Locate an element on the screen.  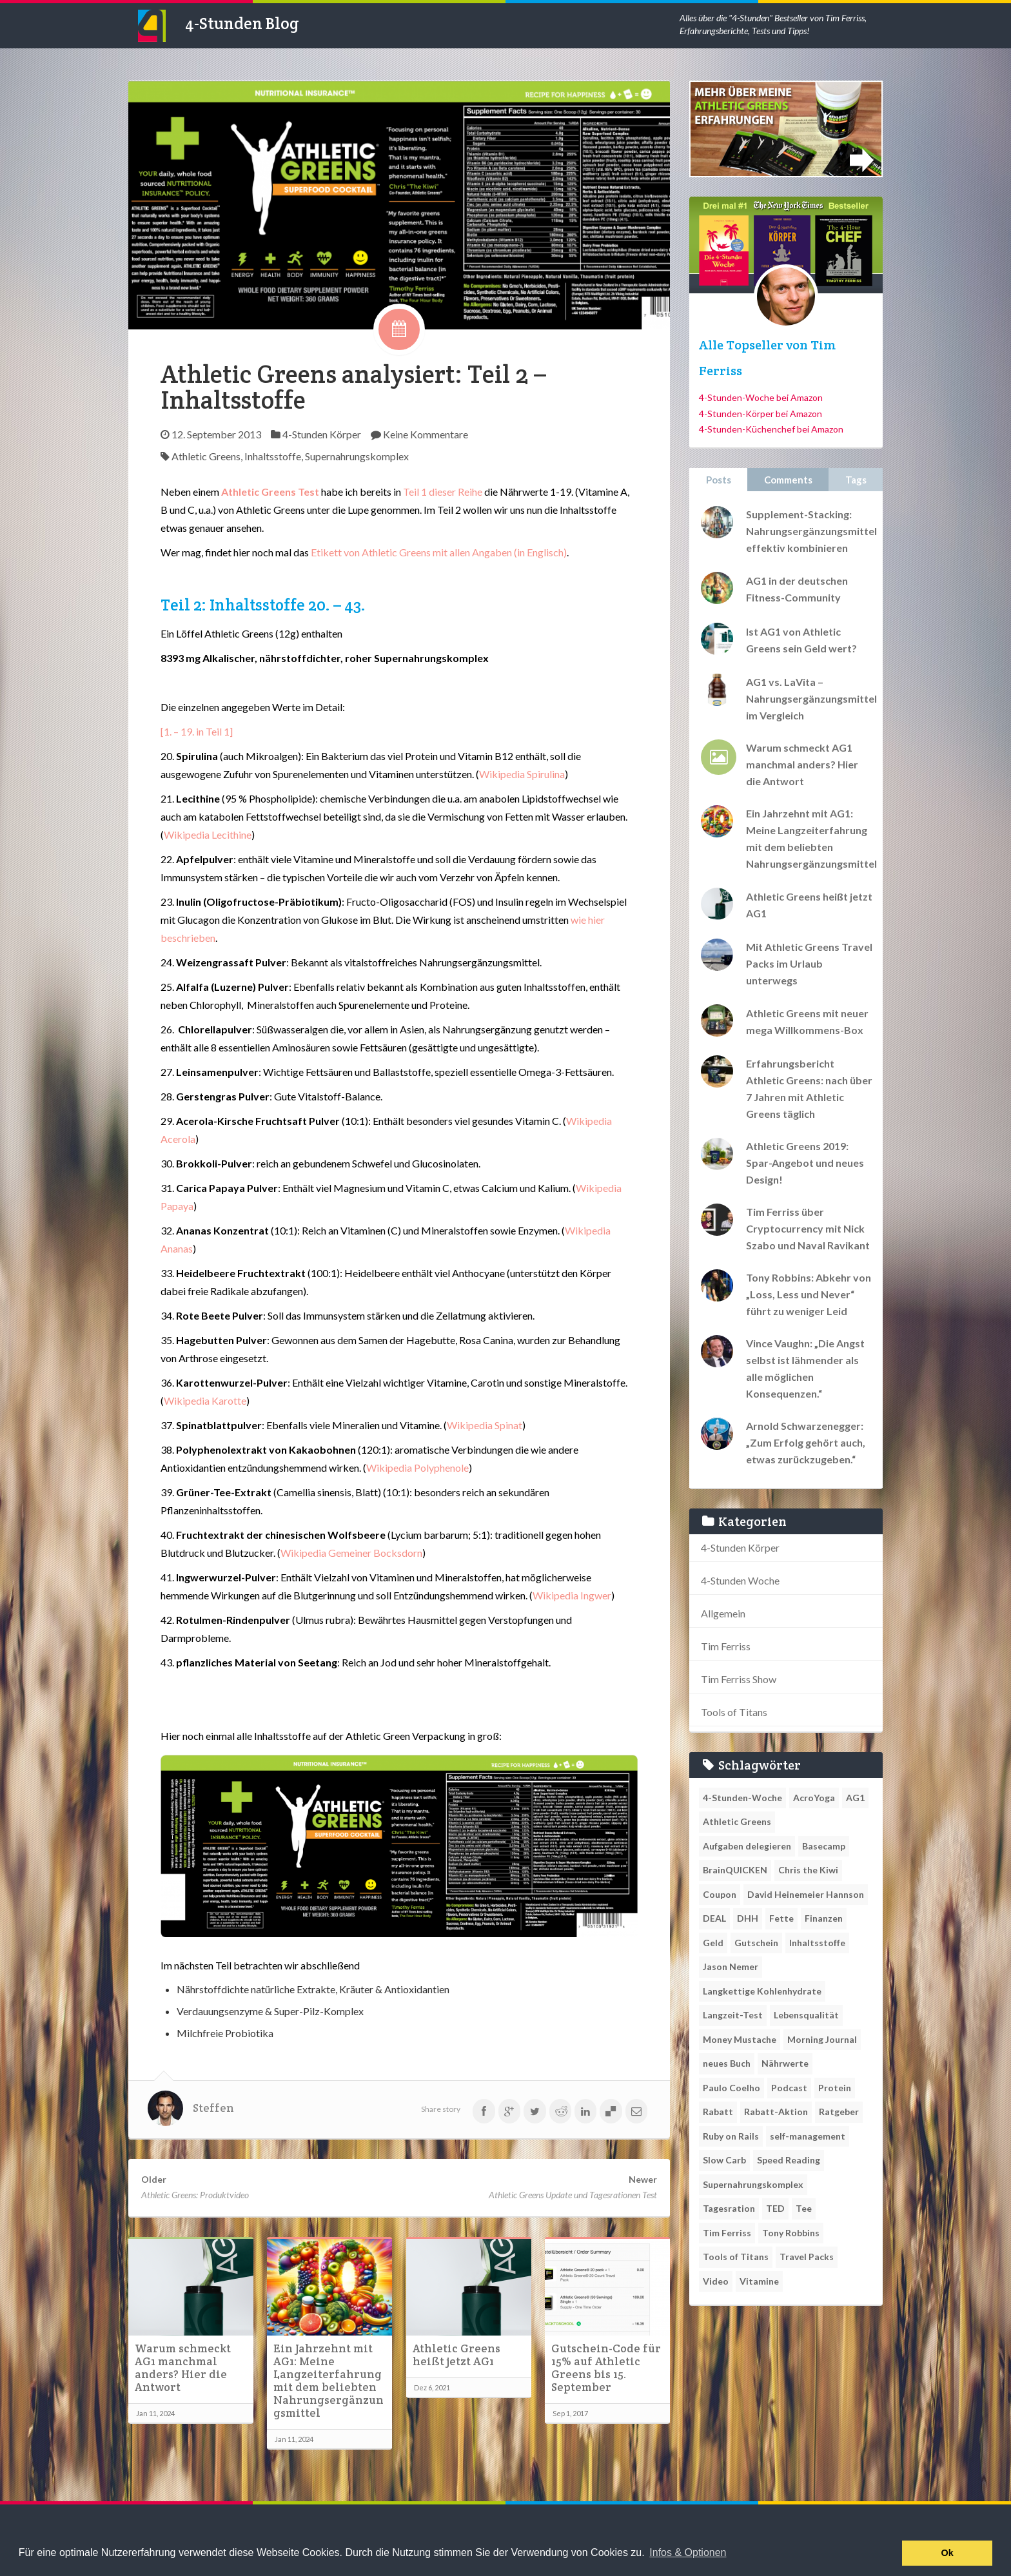
AG1 in der deutschen Fitness-Community is located at coordinates (797, 588).